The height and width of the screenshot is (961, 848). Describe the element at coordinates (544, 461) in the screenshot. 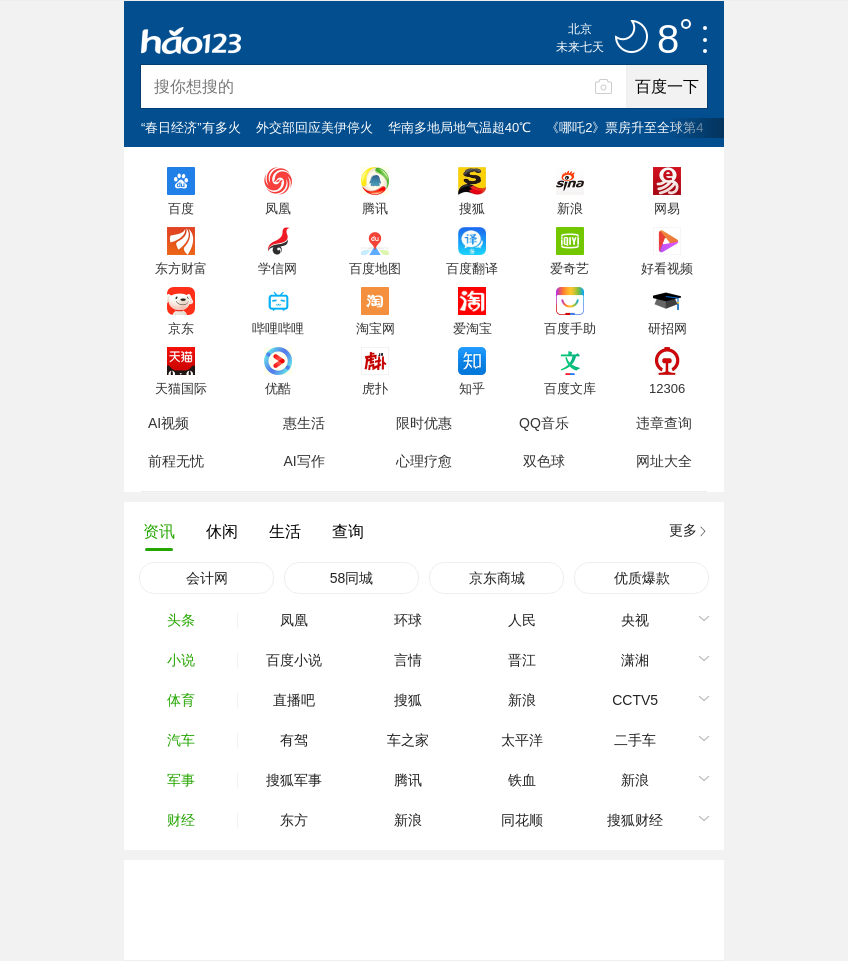

I see `双色球` at that location.